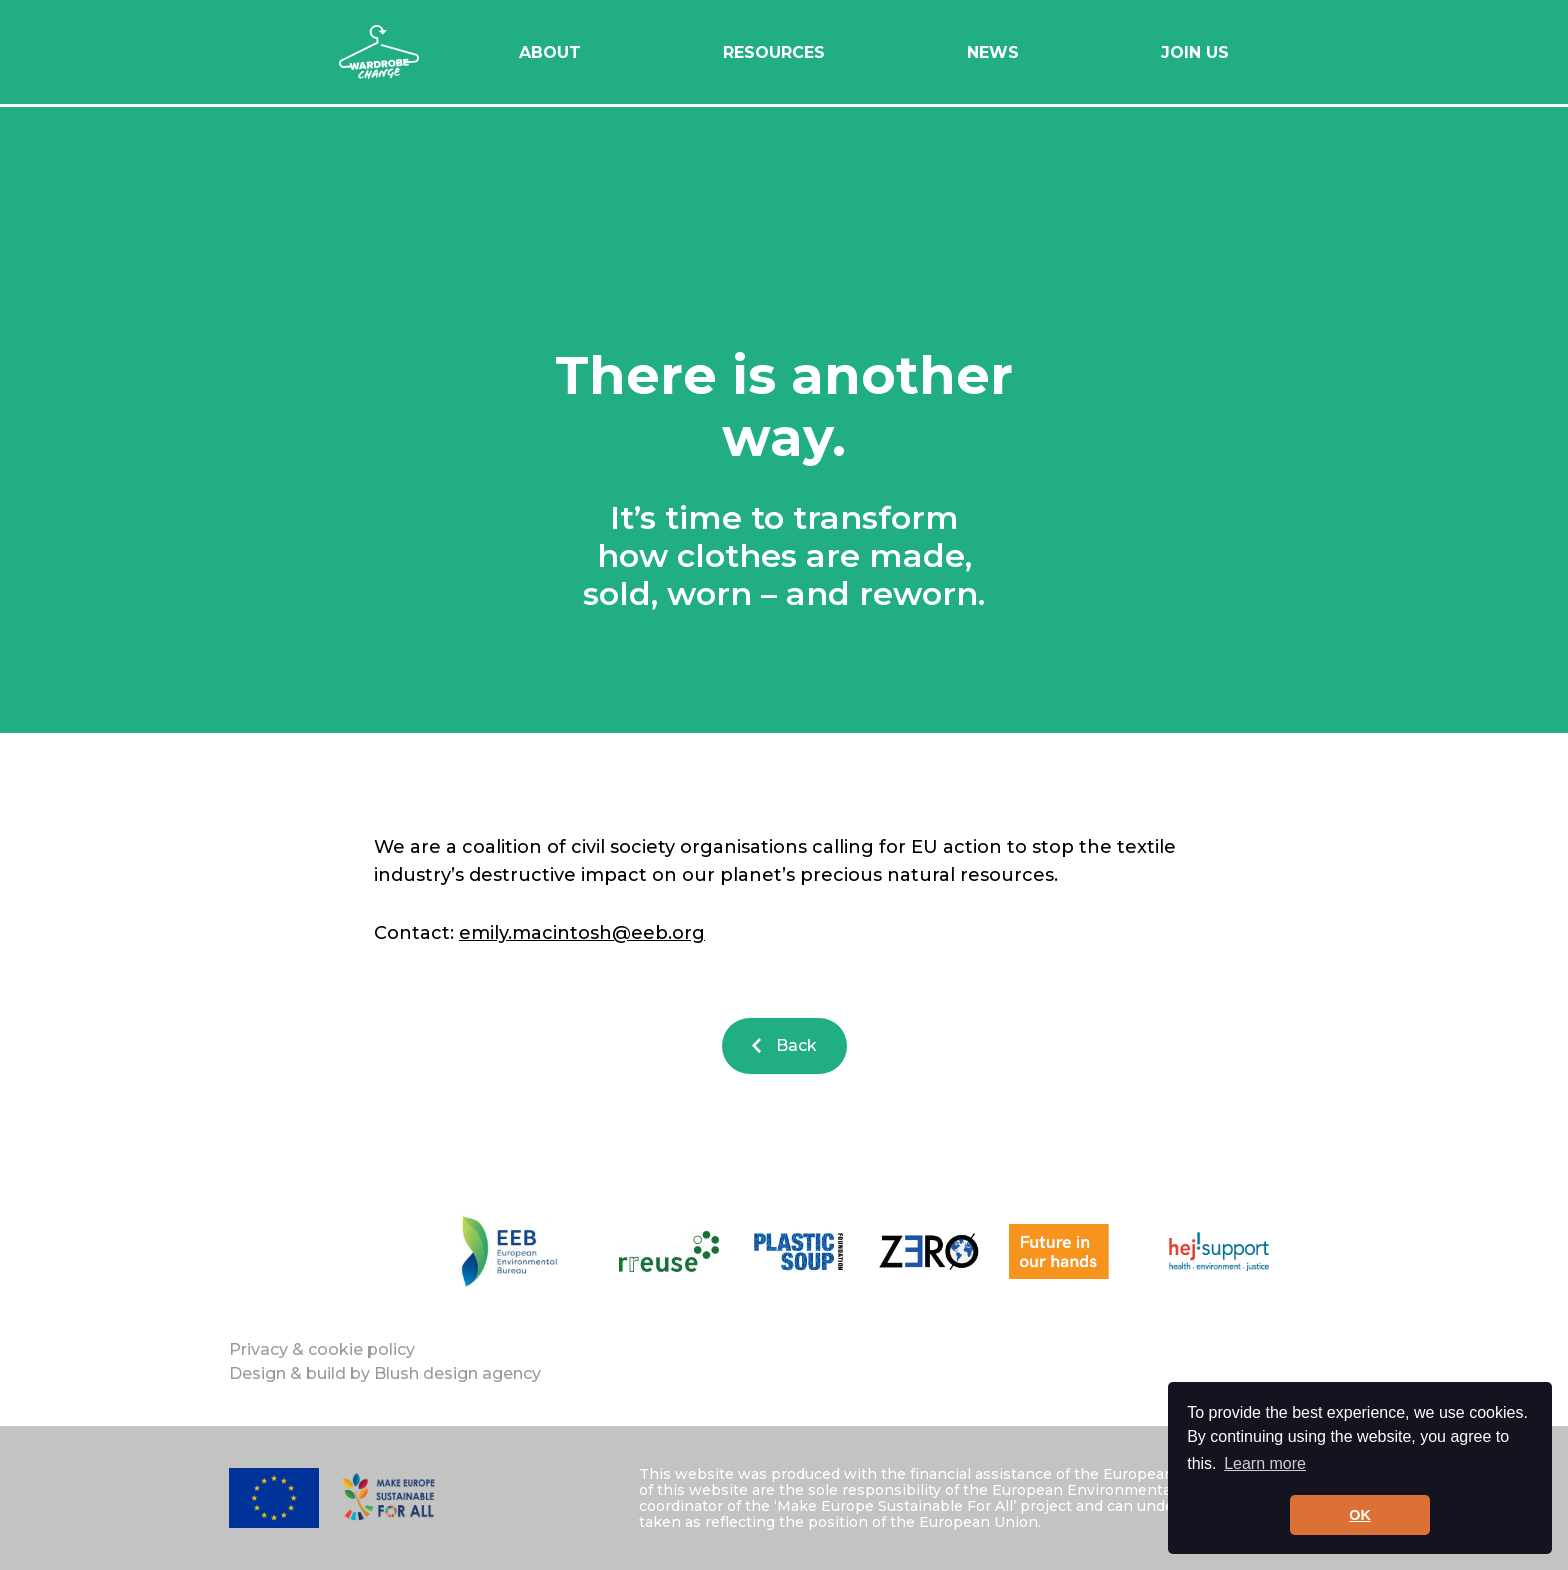 Image resolution: width=1568 pixels, height=1570 pixels. What do you see at coordinates (1360, 1515) in the screenshot?
I see `OK [button]` at bounding box center [1360, 1515].